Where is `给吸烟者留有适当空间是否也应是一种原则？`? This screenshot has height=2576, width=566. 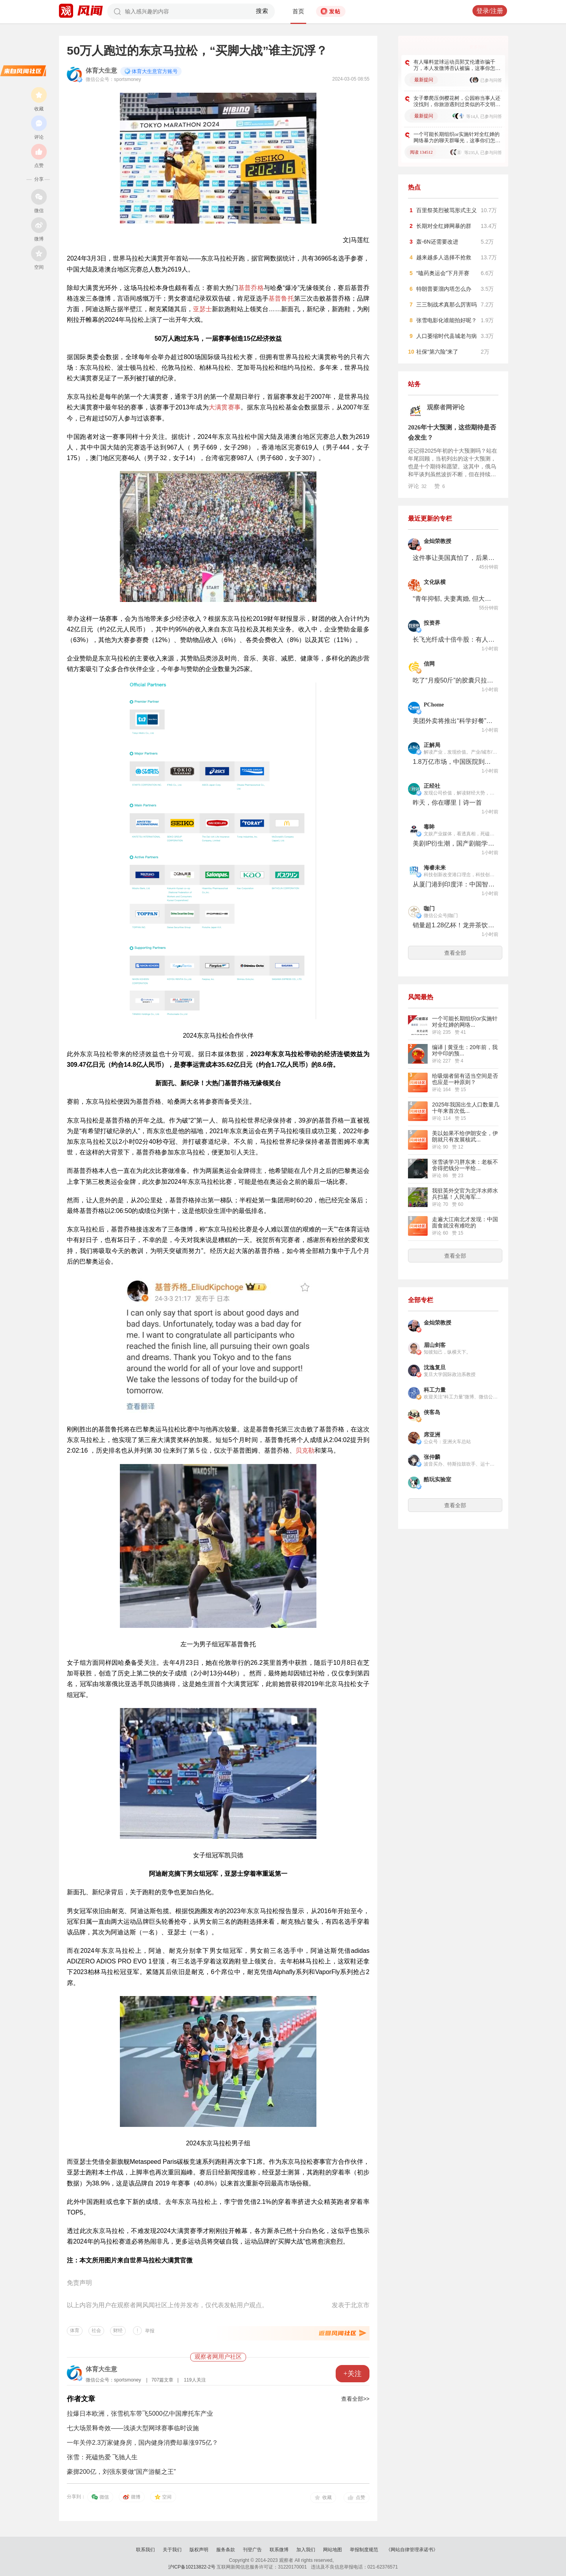
给吸烟者留有适当空间是否也应是一种原则？ is located at coordinates (465, 1079).